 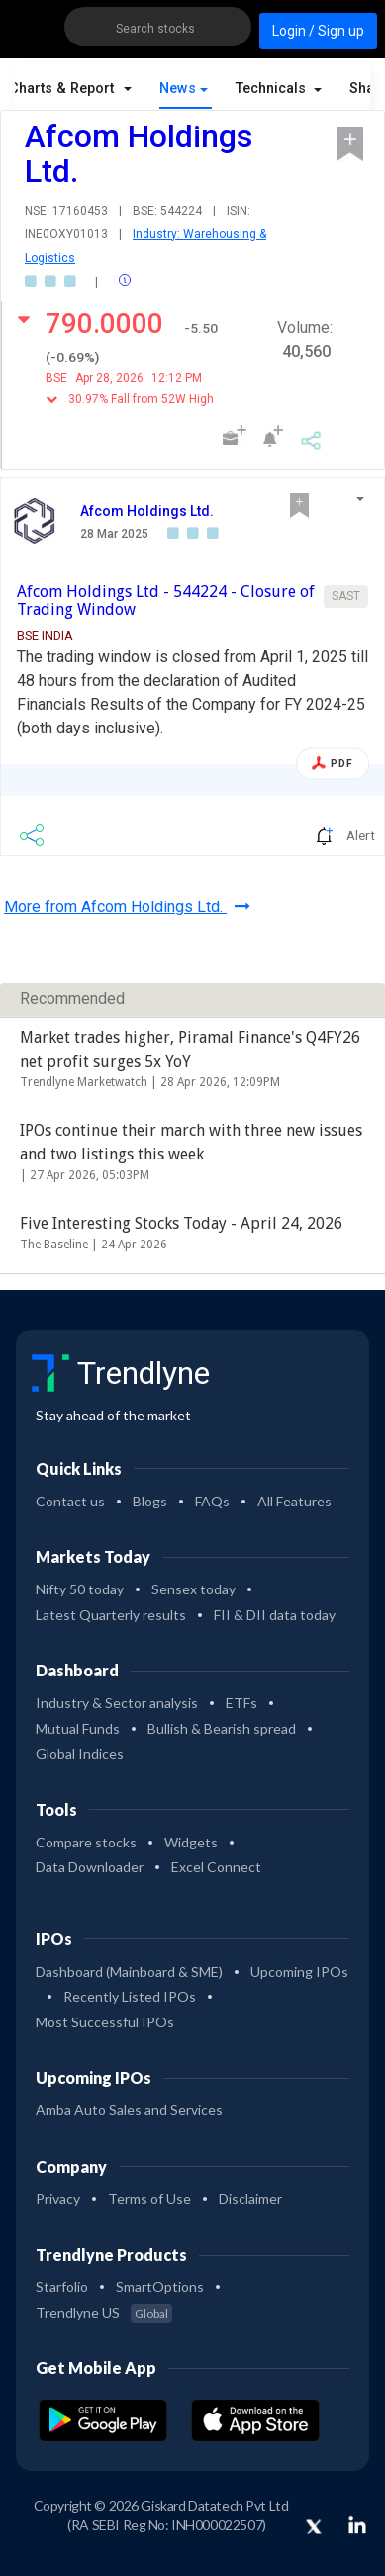 I want to click on Bullish & Bearish spread, so click(x=221, y=1728).